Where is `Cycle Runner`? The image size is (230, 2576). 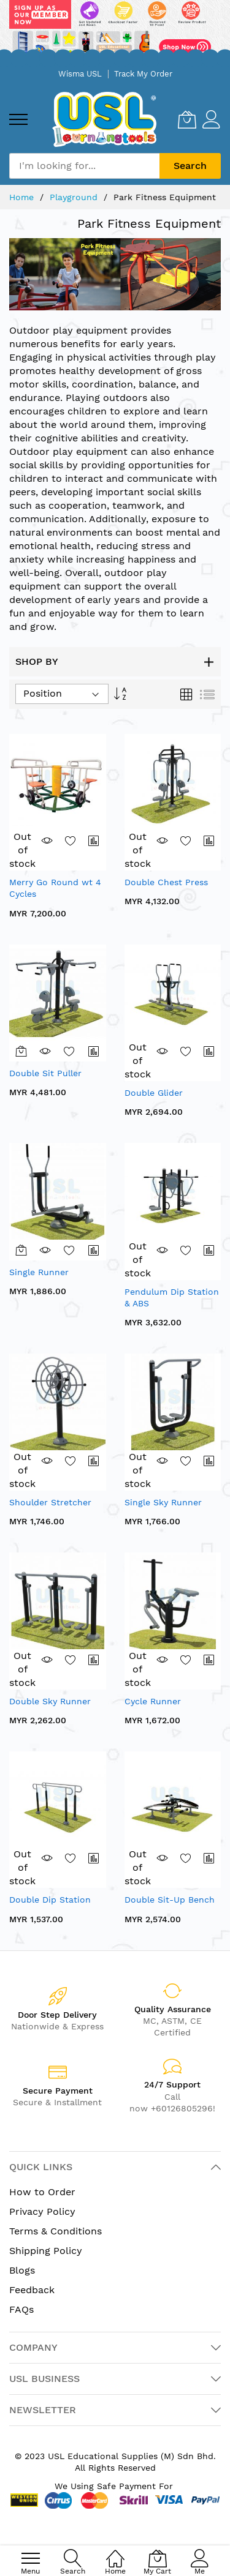
Cycle Runner is located at coordinates (153, 1701).